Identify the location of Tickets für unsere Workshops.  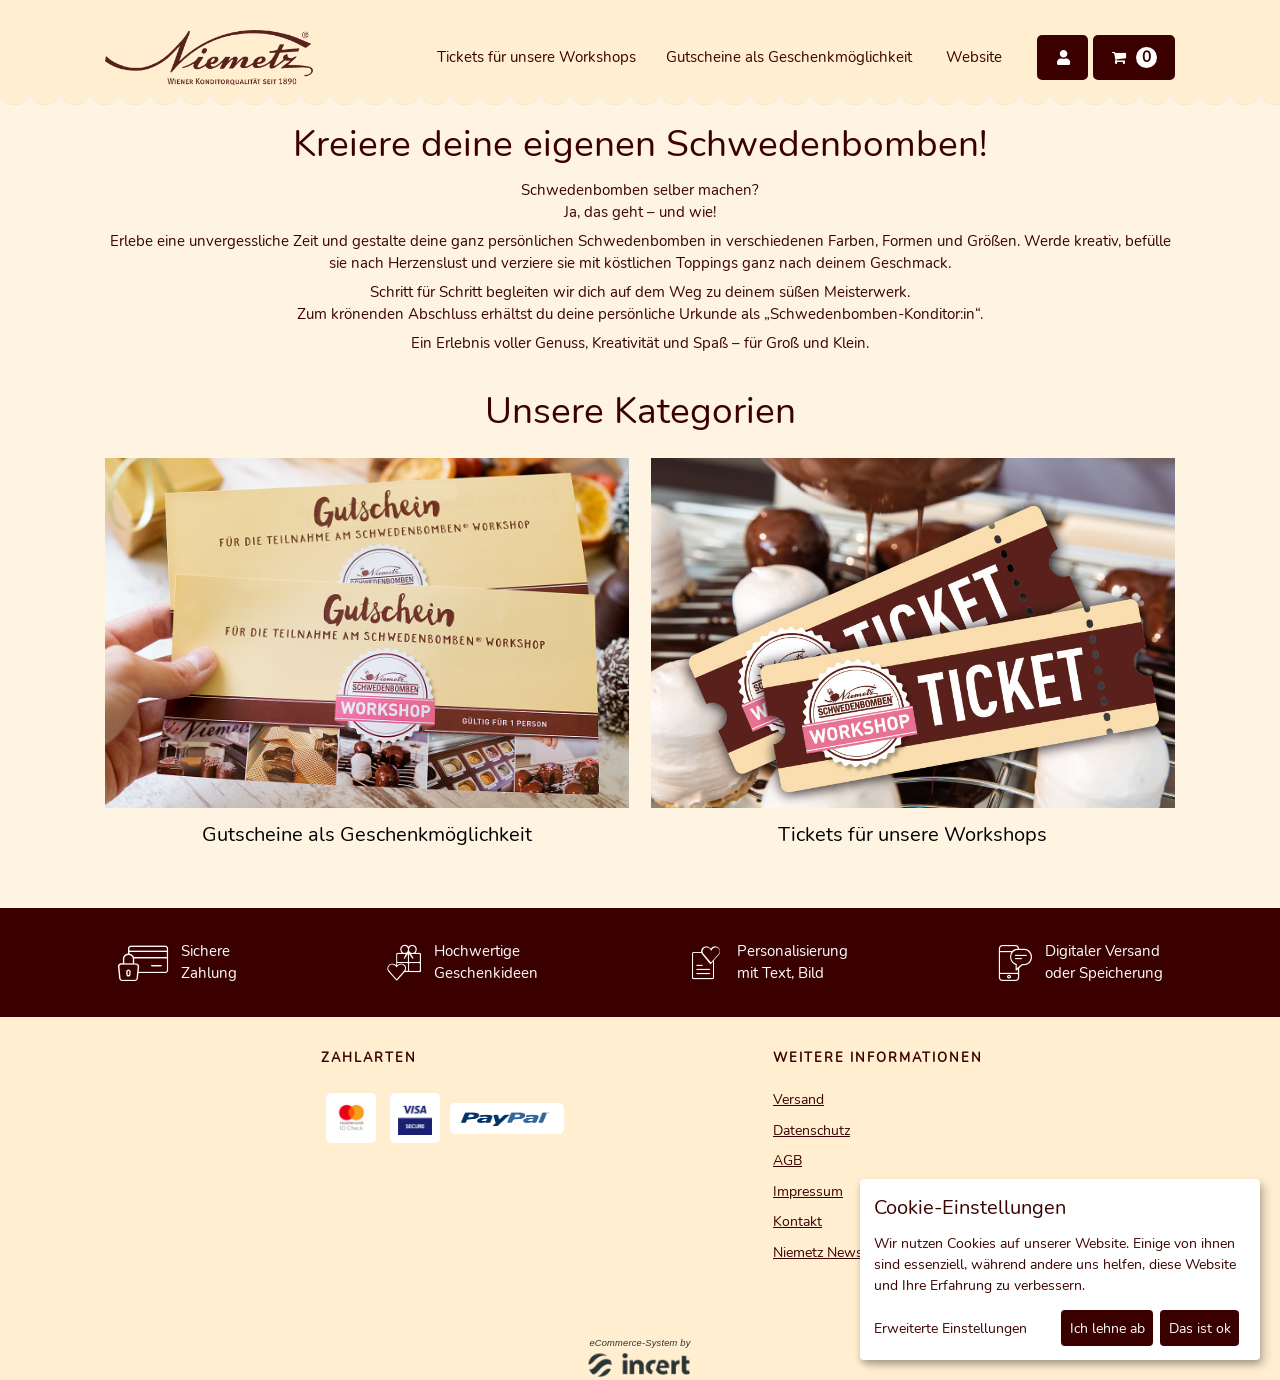
(536, 57).